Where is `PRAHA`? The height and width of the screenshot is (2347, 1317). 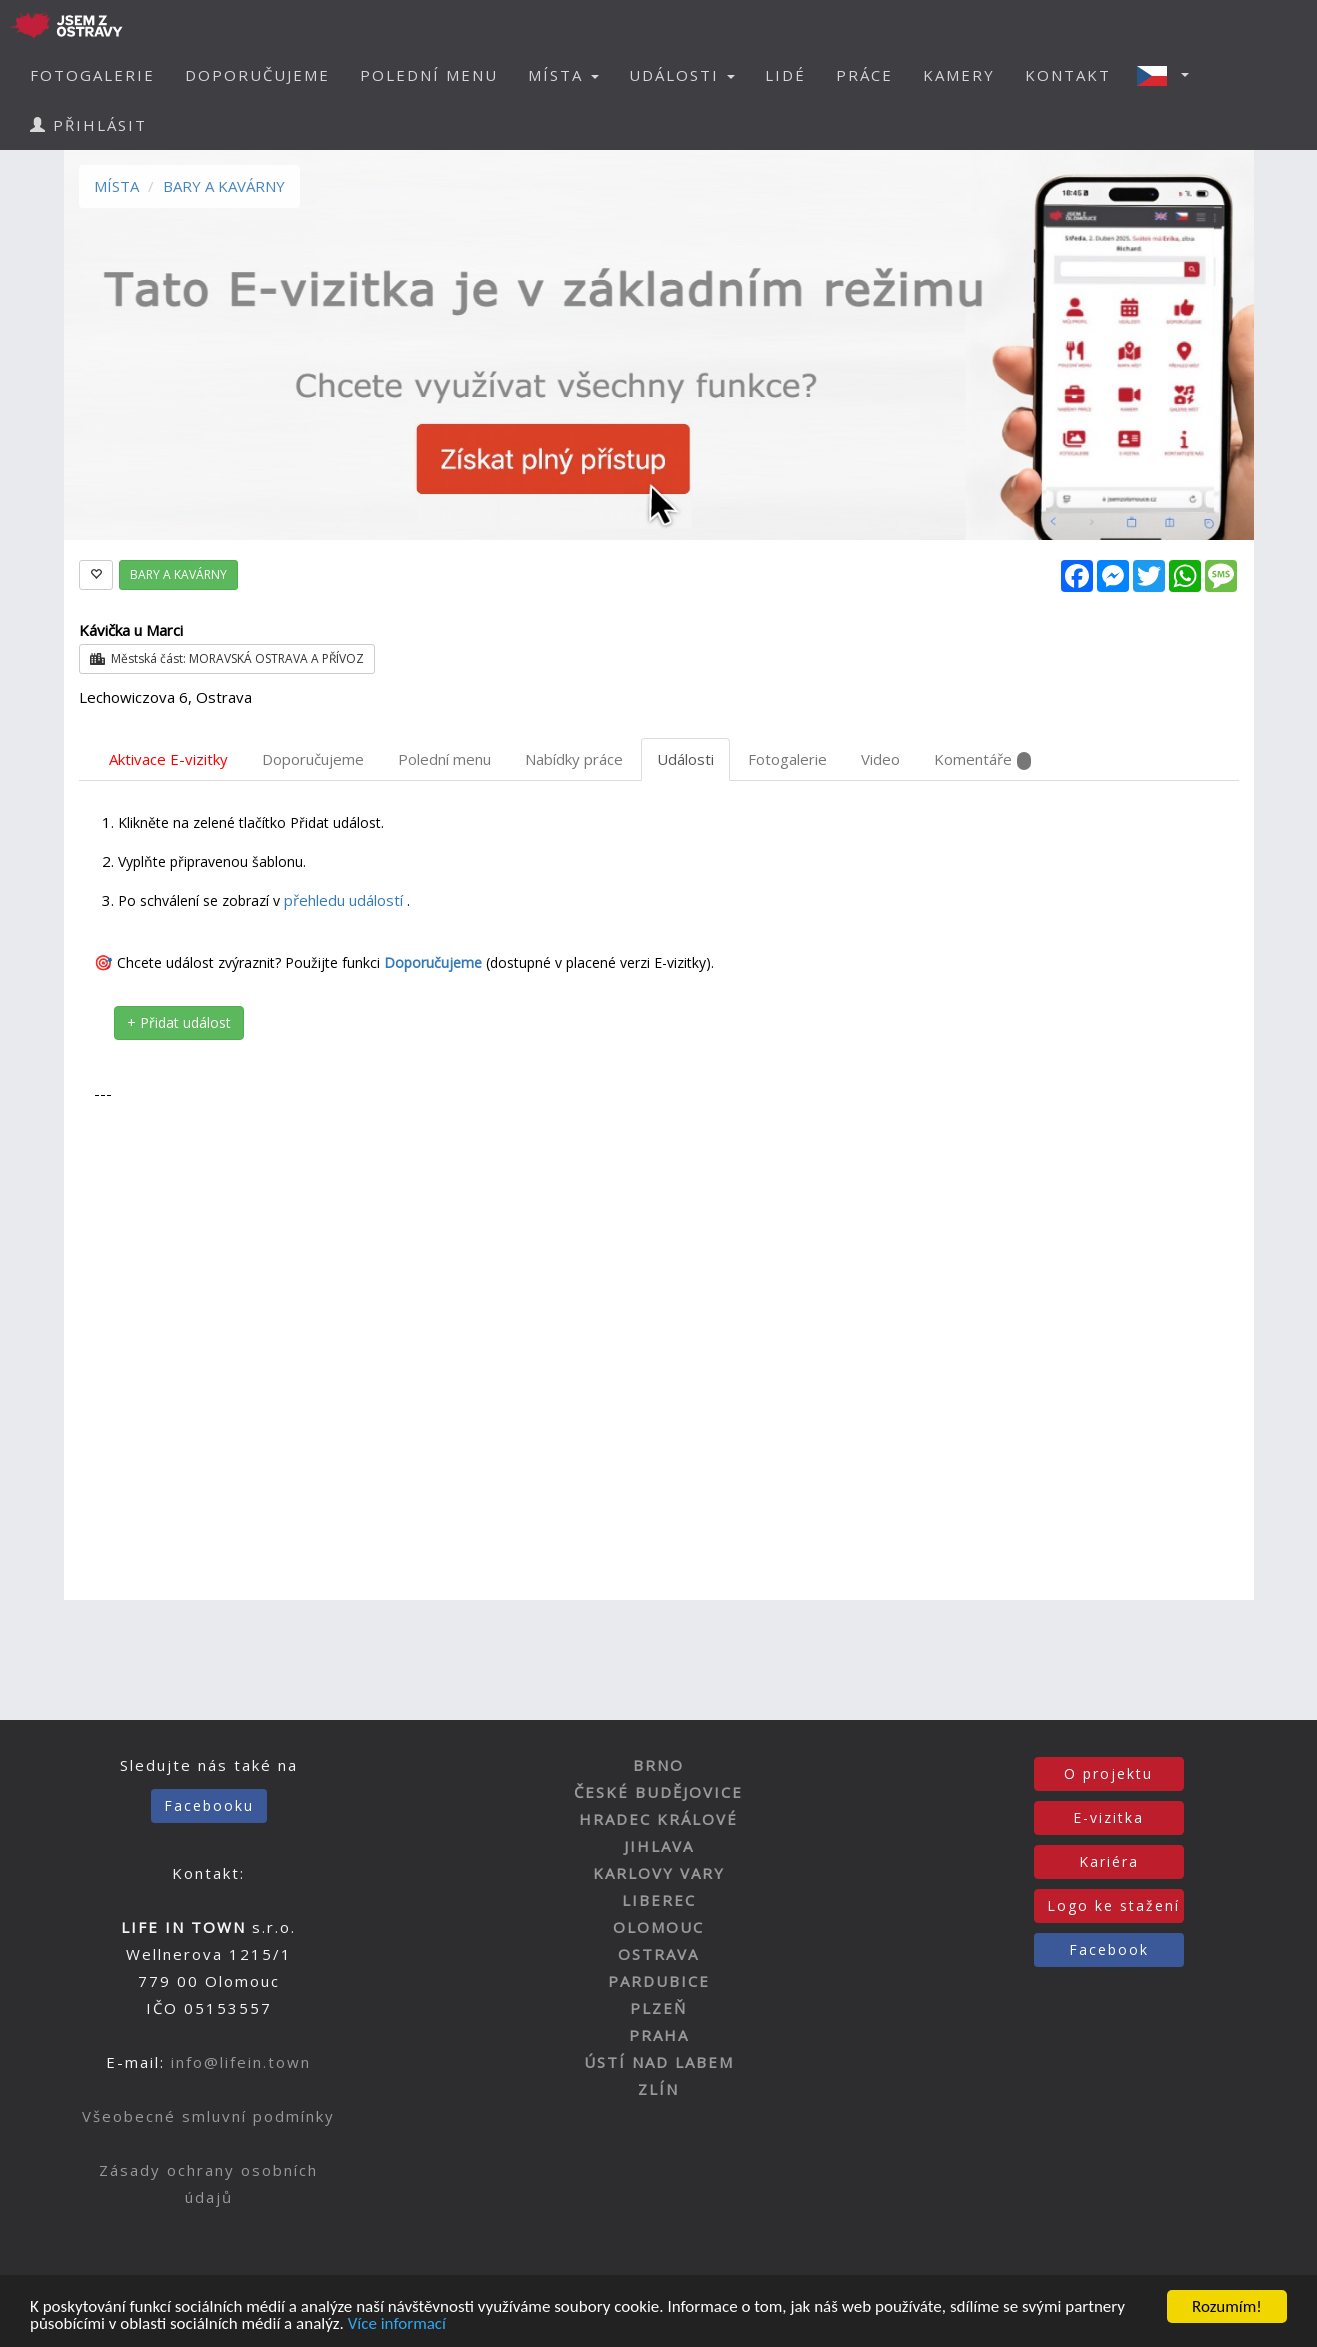
PRAHA is located at coordinates (659, 2035).